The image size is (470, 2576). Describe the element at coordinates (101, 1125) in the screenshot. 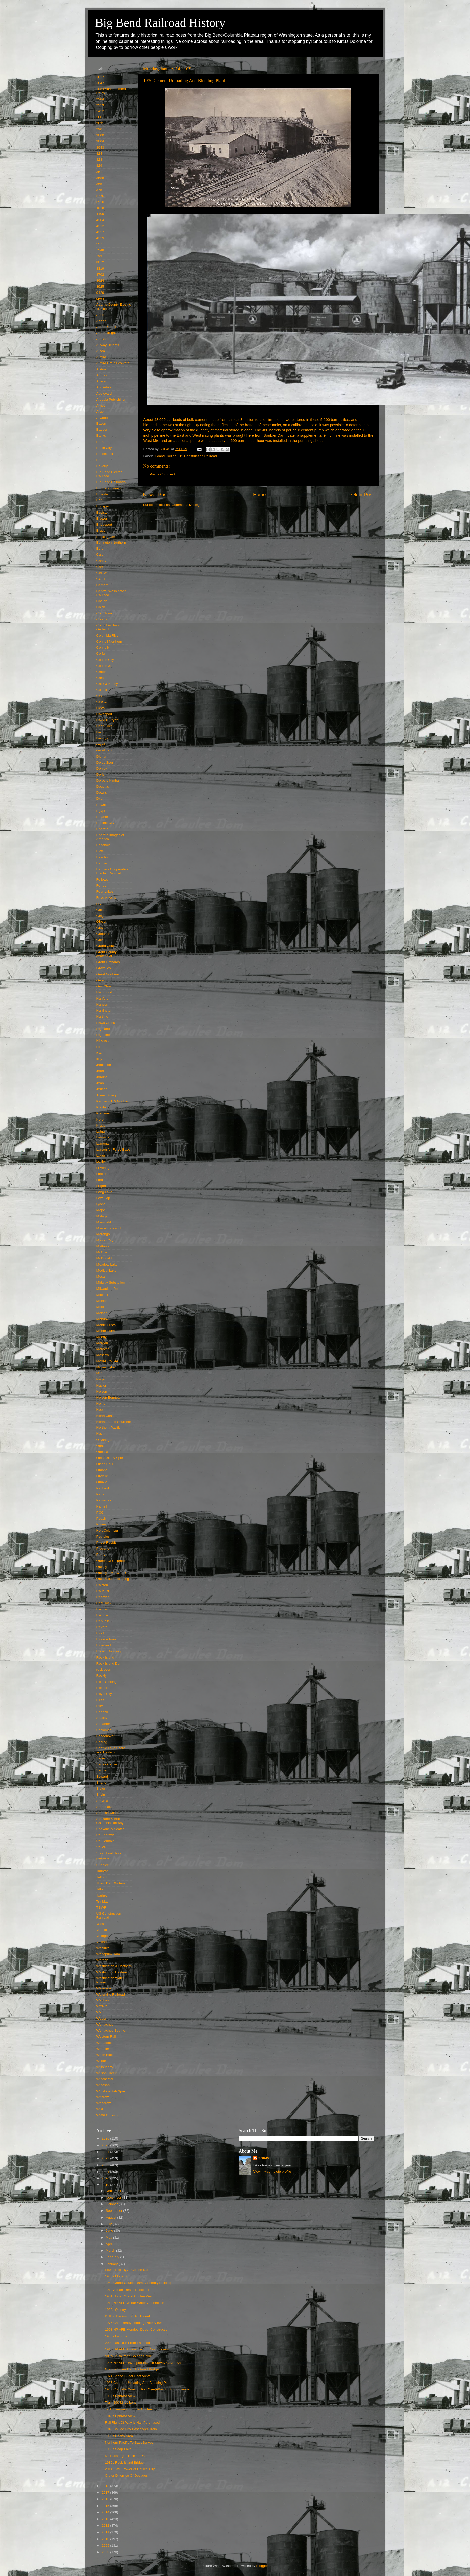

I see `Krupp` at that location.